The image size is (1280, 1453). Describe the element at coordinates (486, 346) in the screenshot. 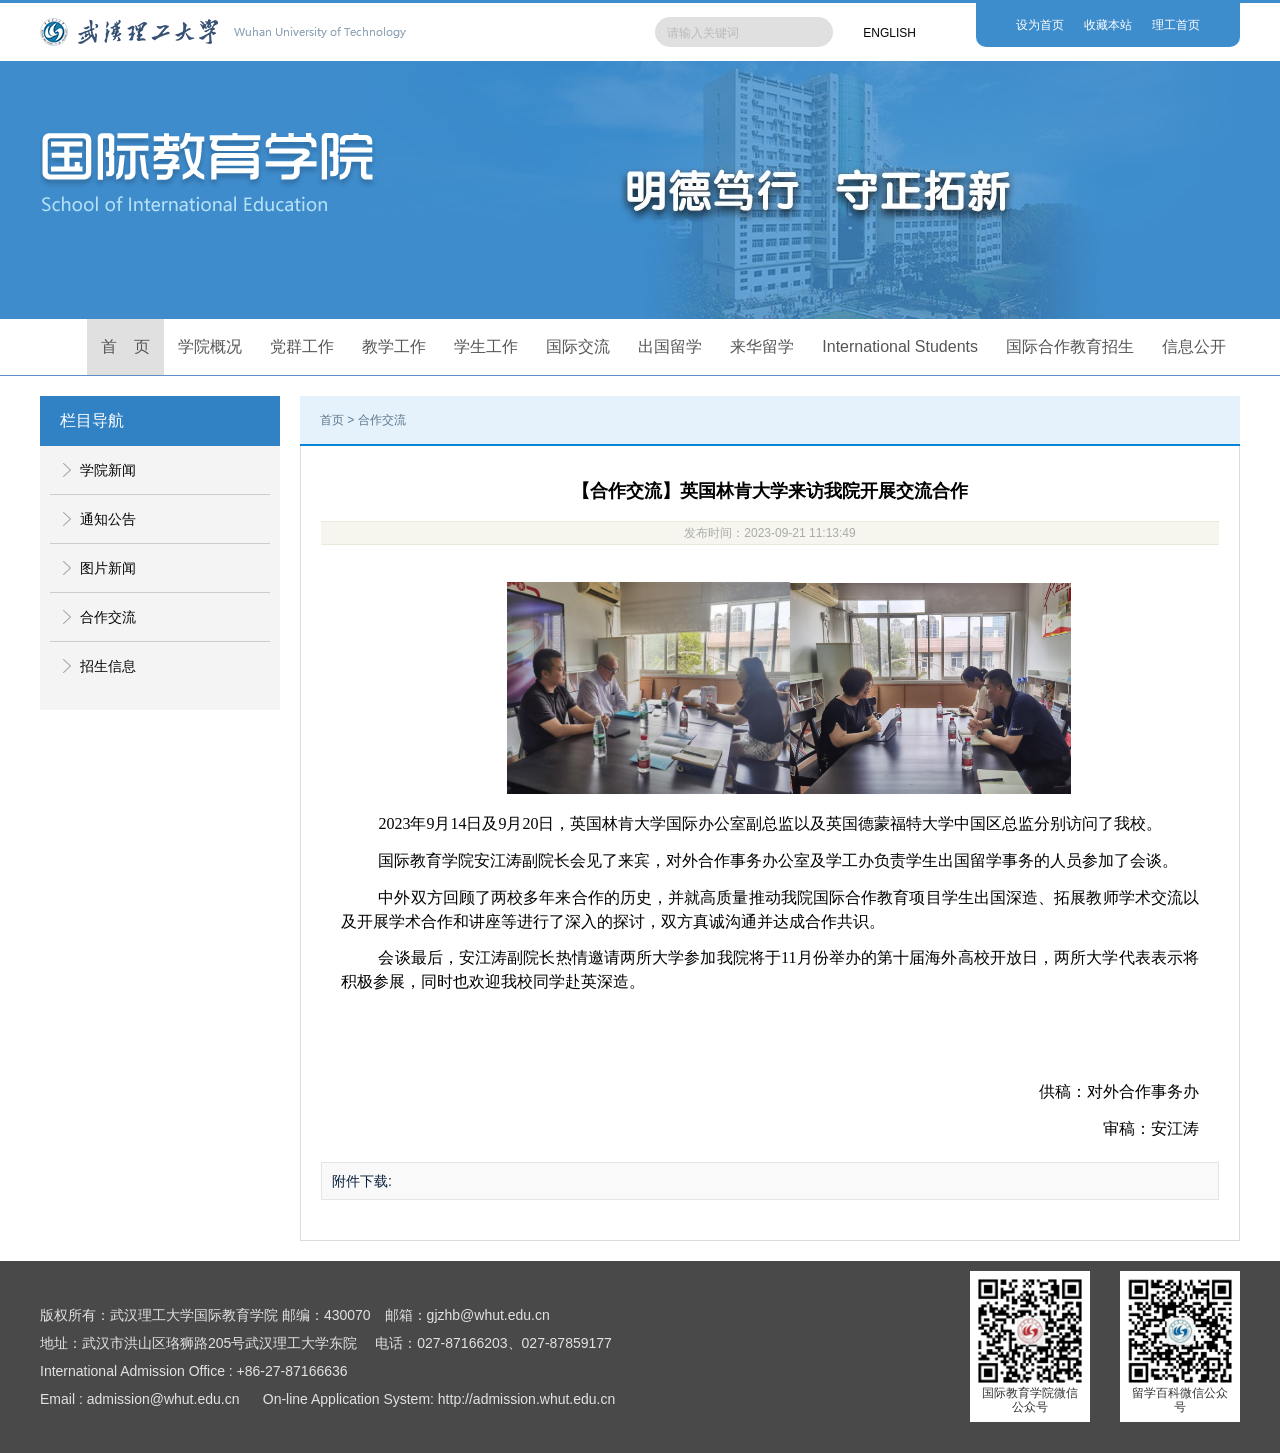

I see `学生工作` at that location.